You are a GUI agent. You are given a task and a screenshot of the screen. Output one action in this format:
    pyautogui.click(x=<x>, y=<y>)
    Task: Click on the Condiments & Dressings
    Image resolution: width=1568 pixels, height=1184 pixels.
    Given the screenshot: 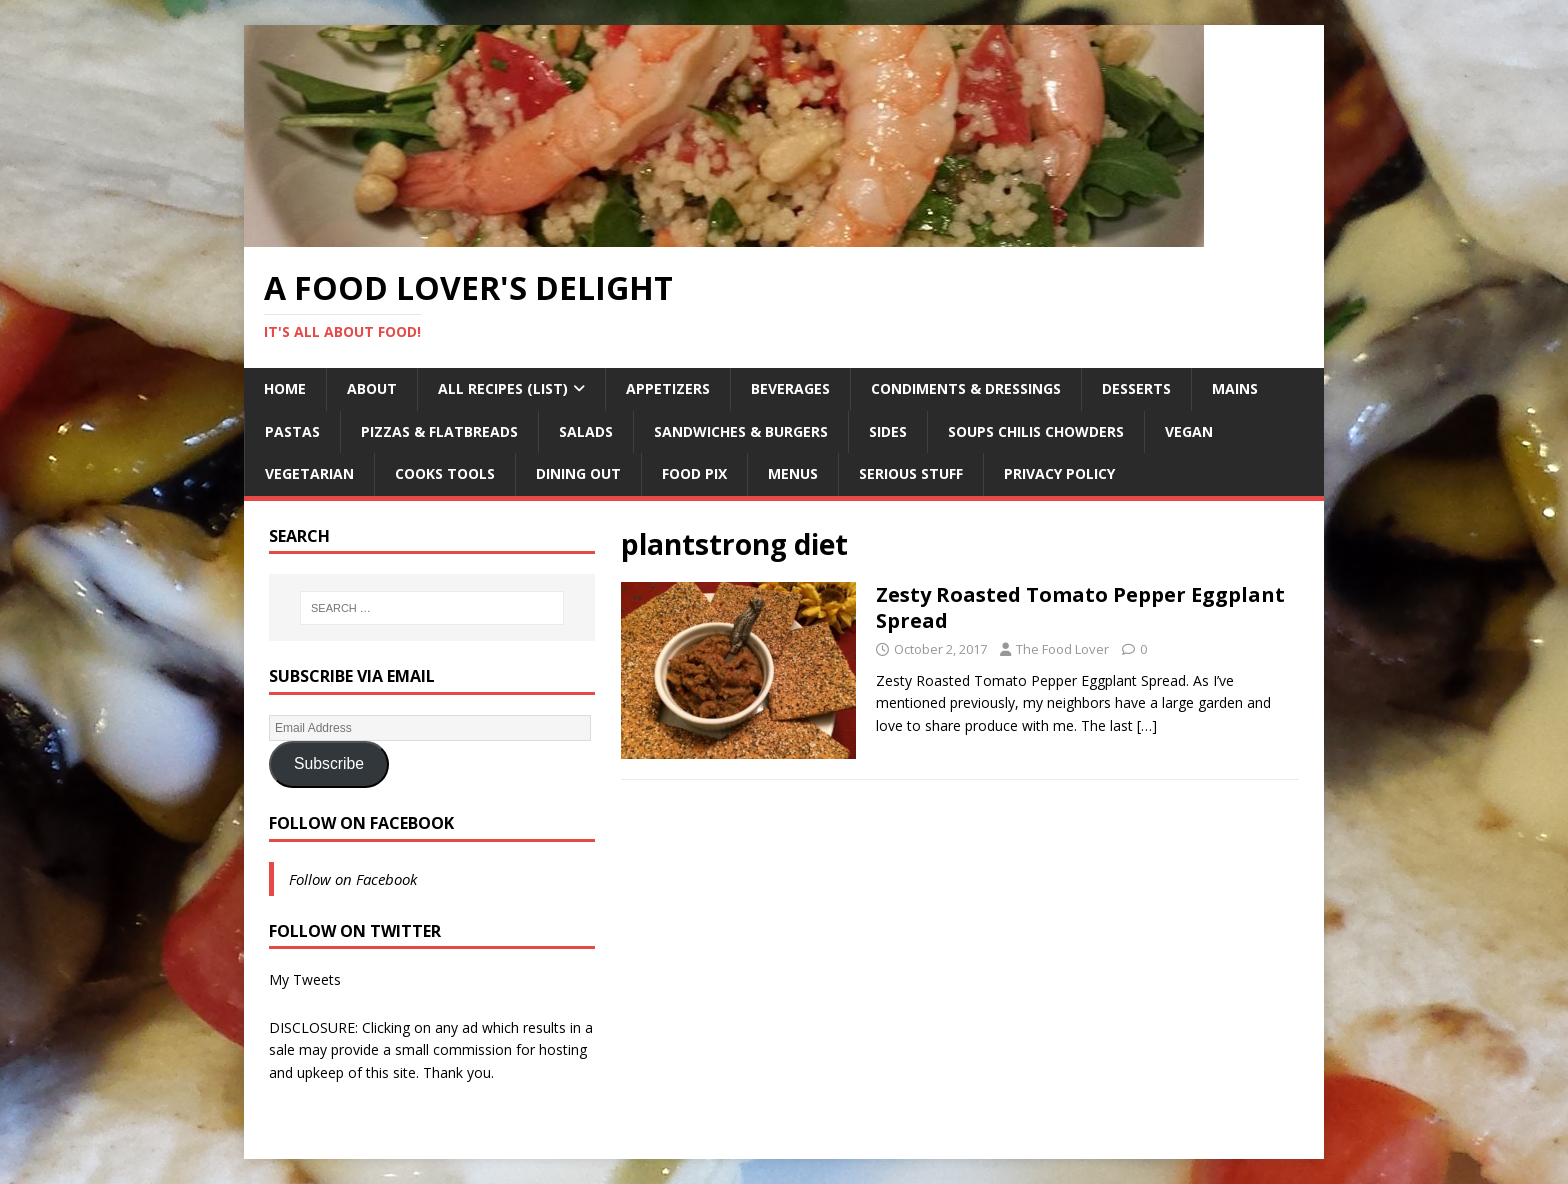 What is the action you would take?
    pyautogui.click(x=966, y=388)
    